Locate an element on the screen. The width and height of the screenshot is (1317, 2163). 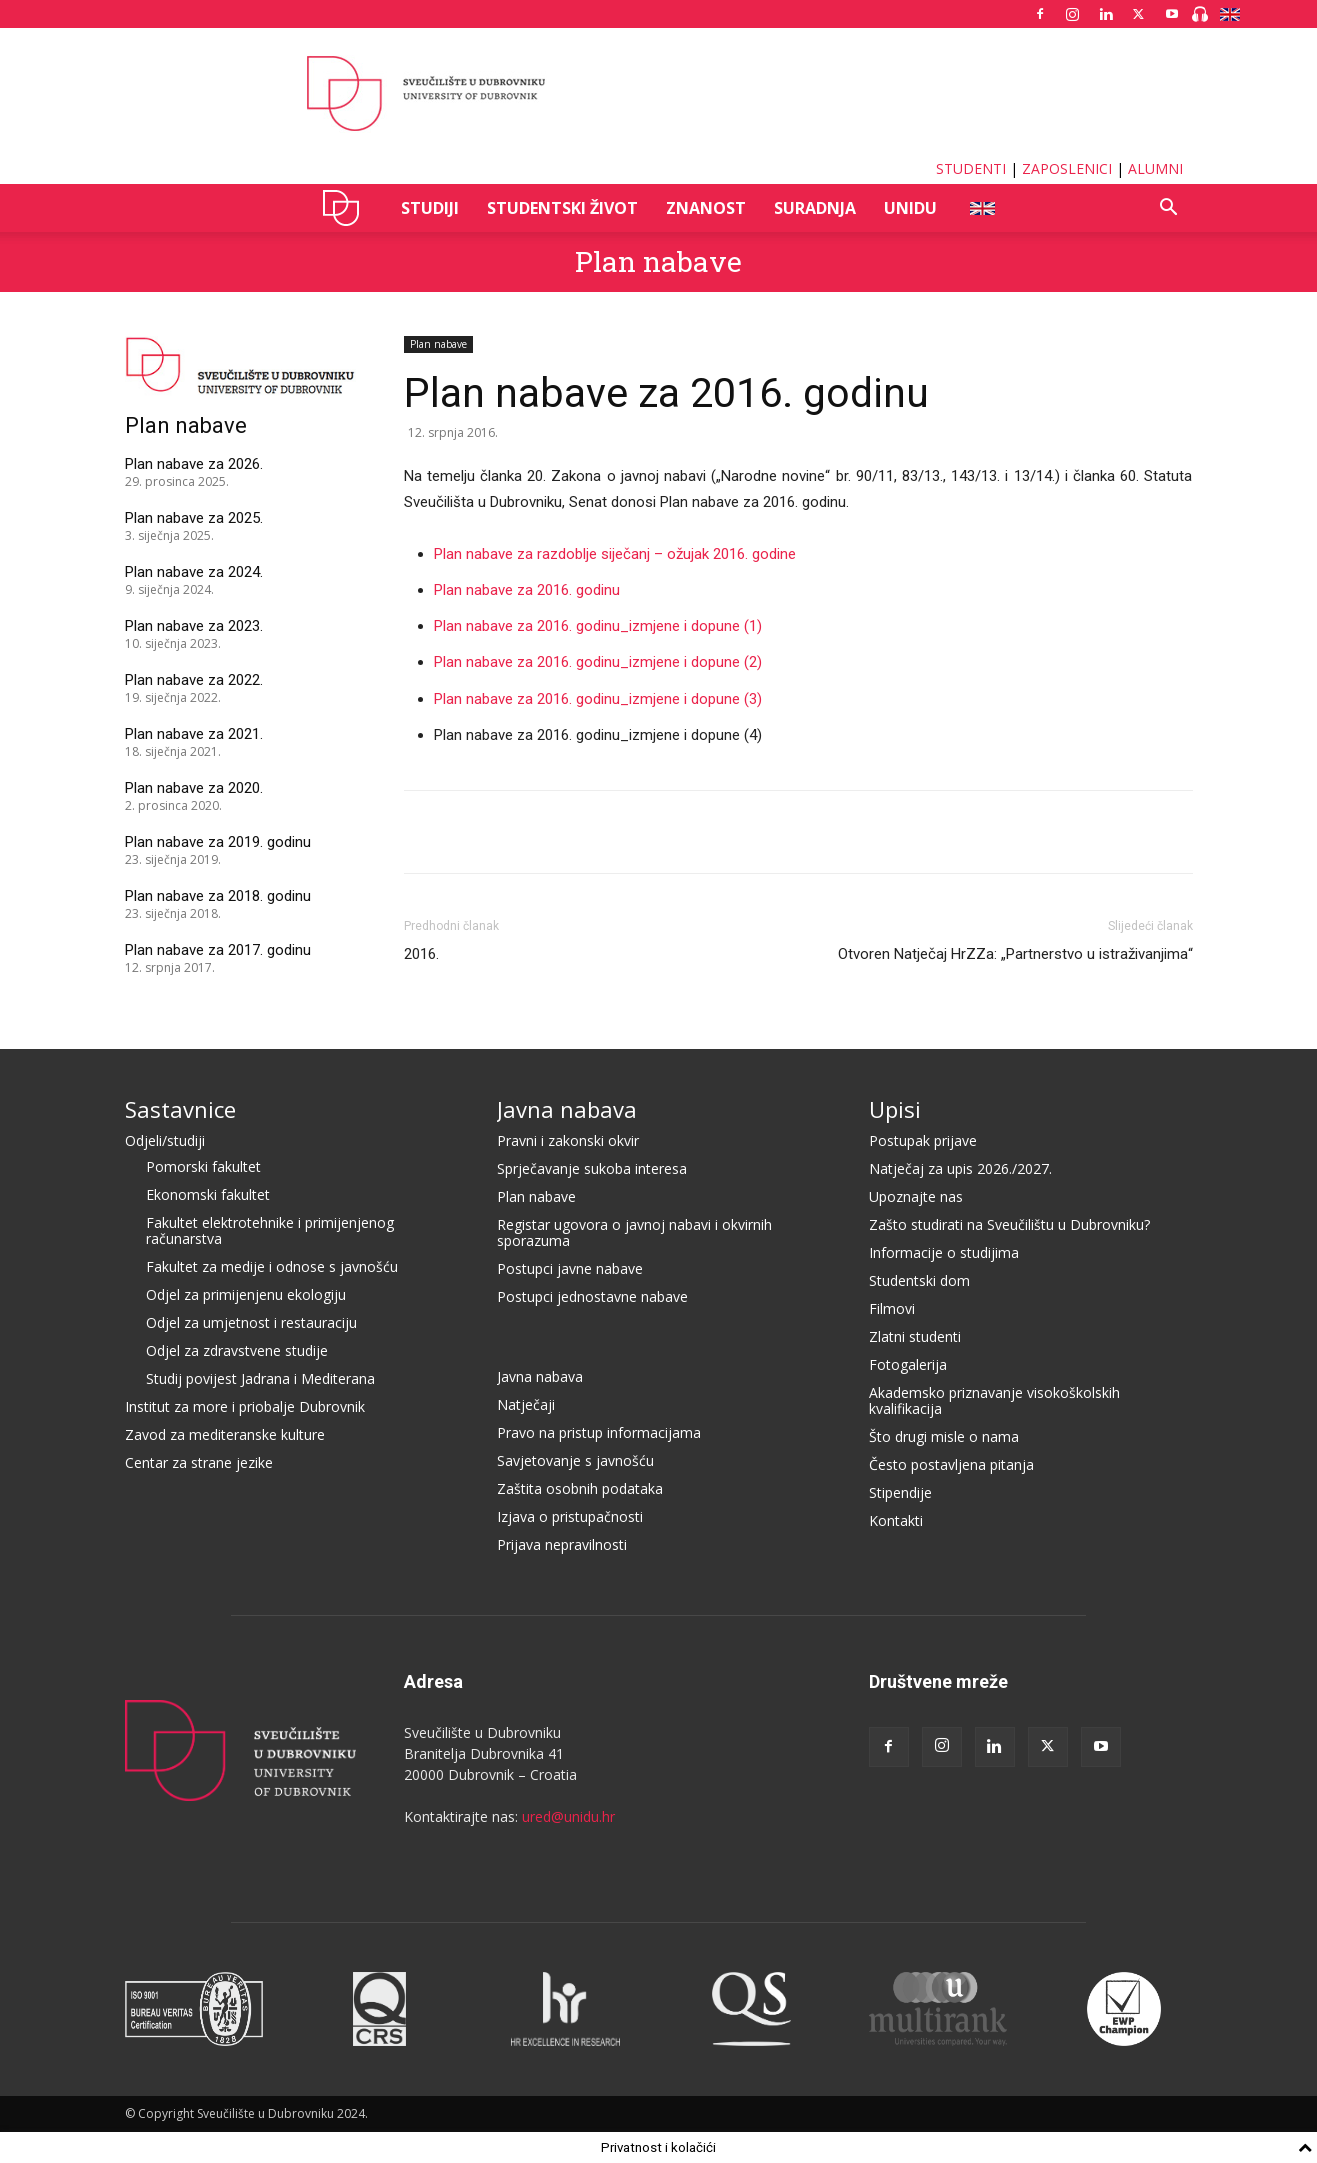
STUDIJI is located at coordinates (430, 208).